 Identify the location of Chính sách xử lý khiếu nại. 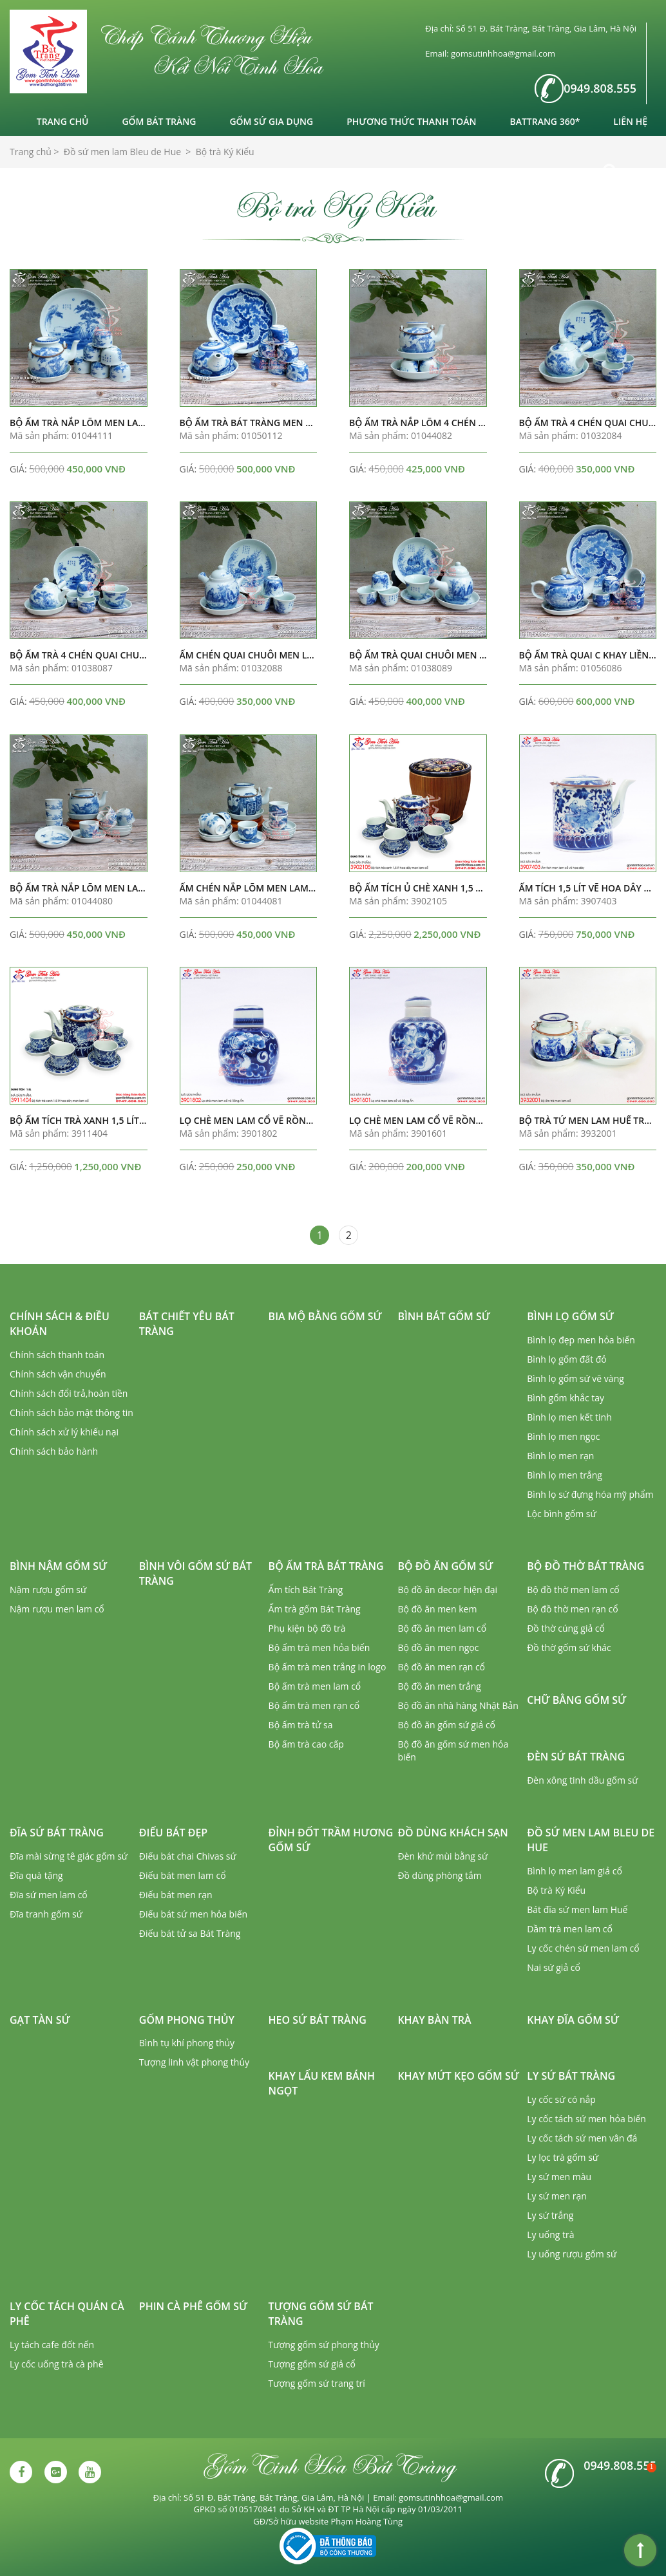
(64, 1432).